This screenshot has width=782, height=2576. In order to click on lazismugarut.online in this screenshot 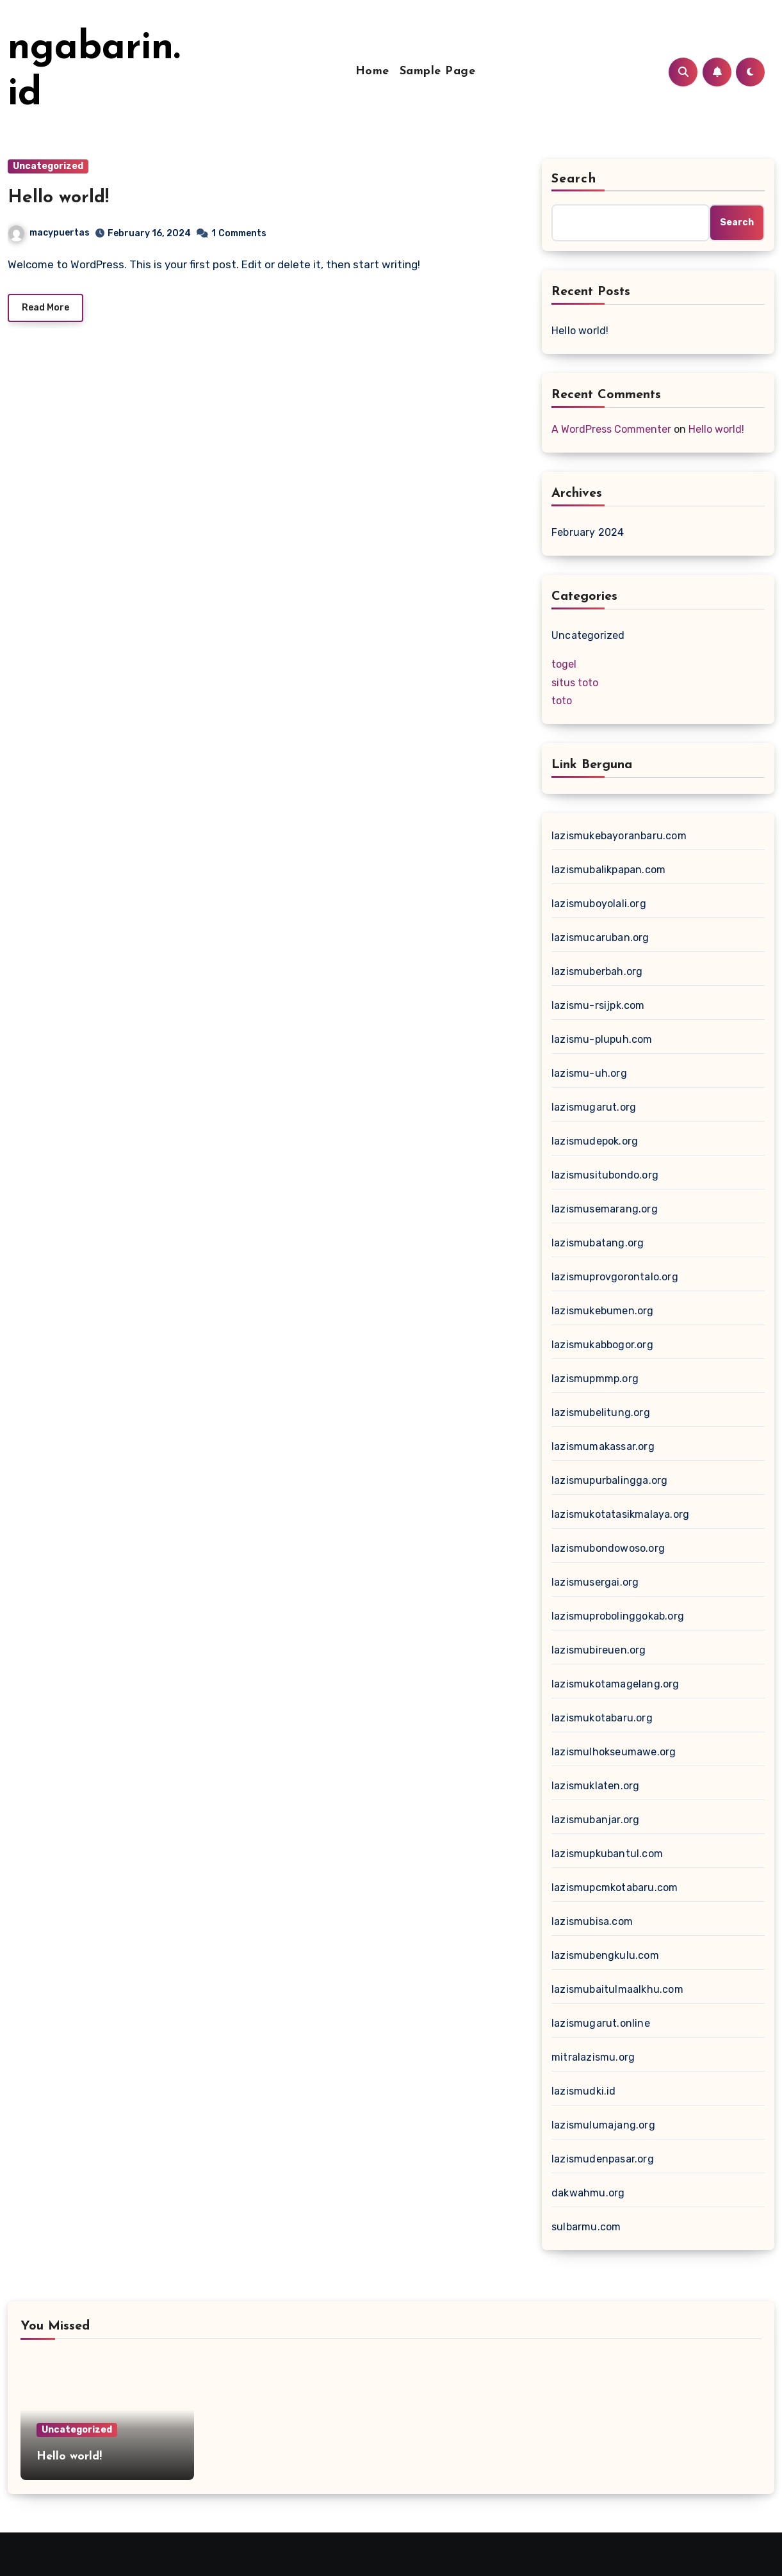, I will do `click(600, 2023)`.